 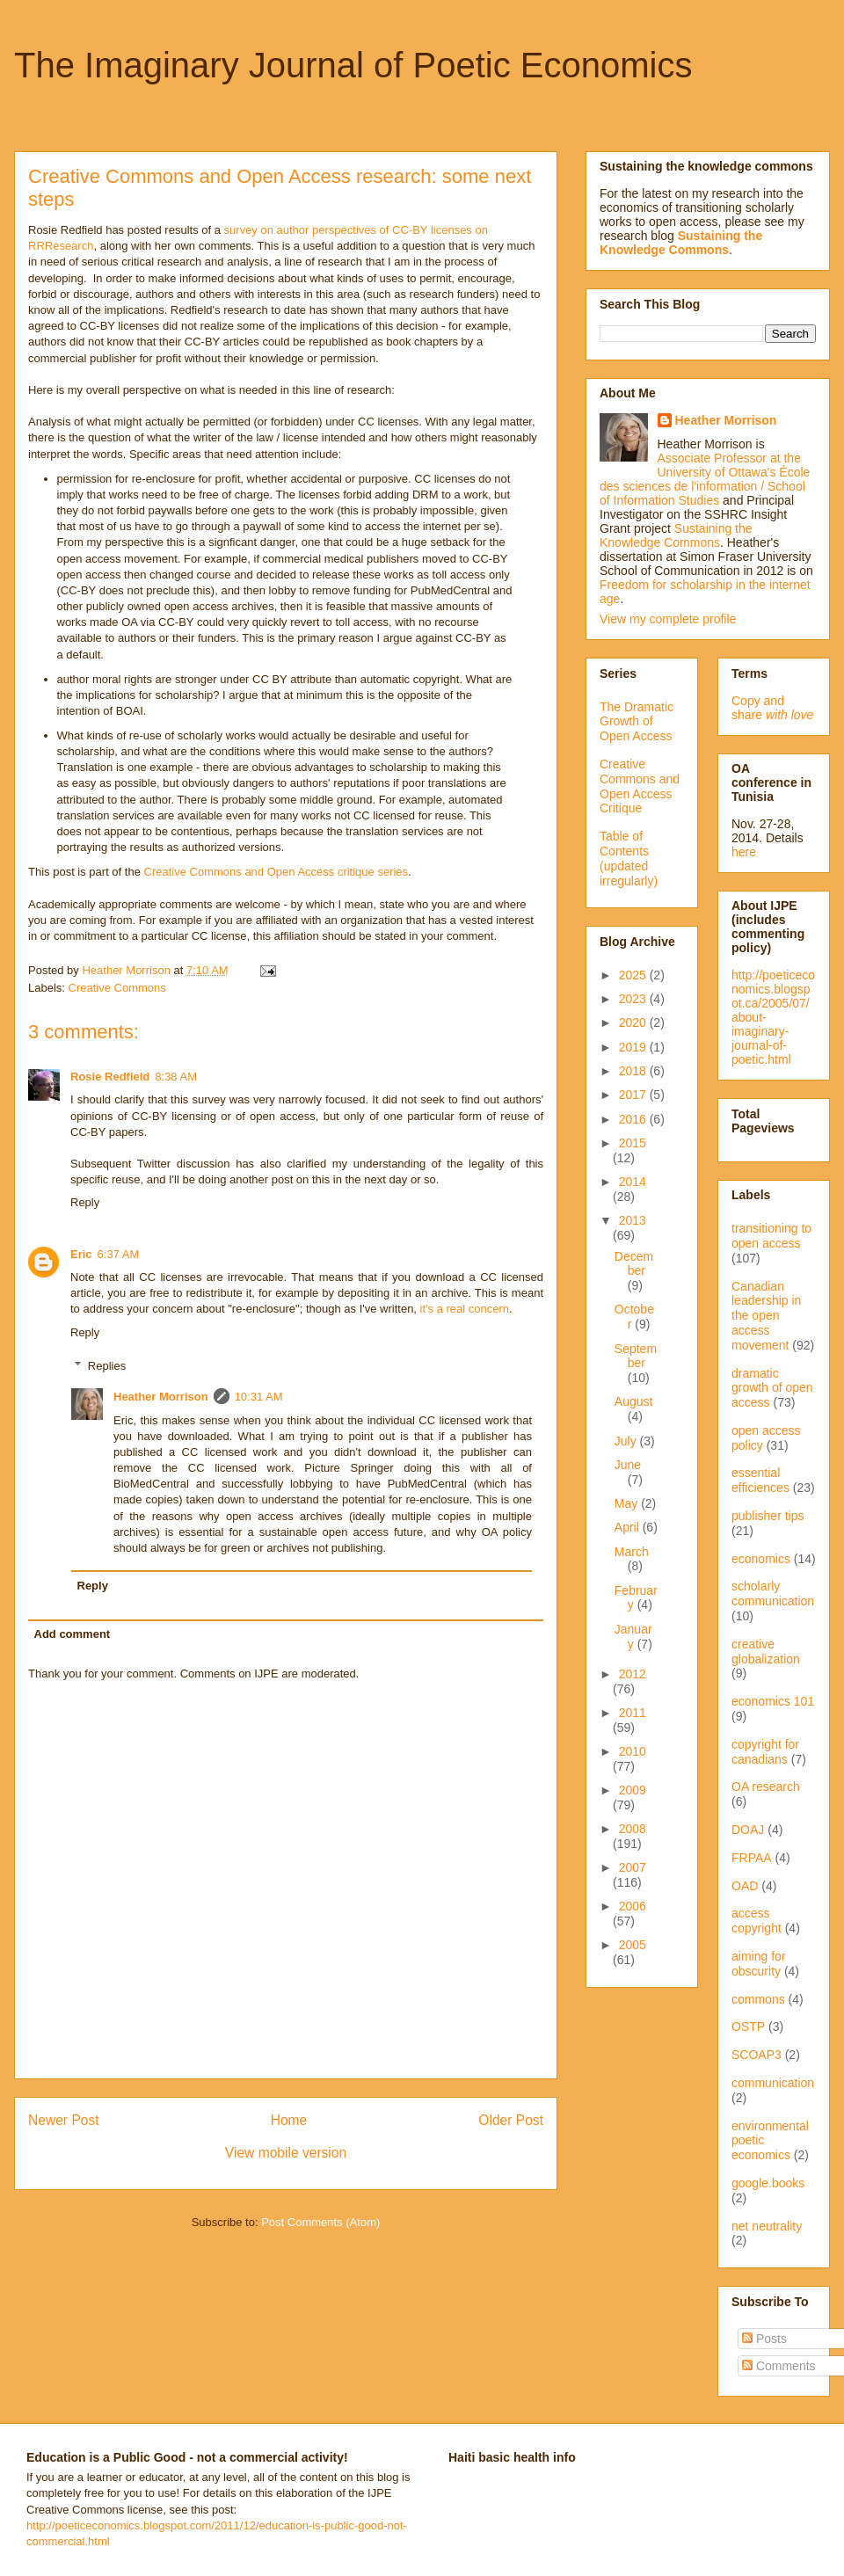 I want to click on View my complete profile, so click(x=668, y=619).